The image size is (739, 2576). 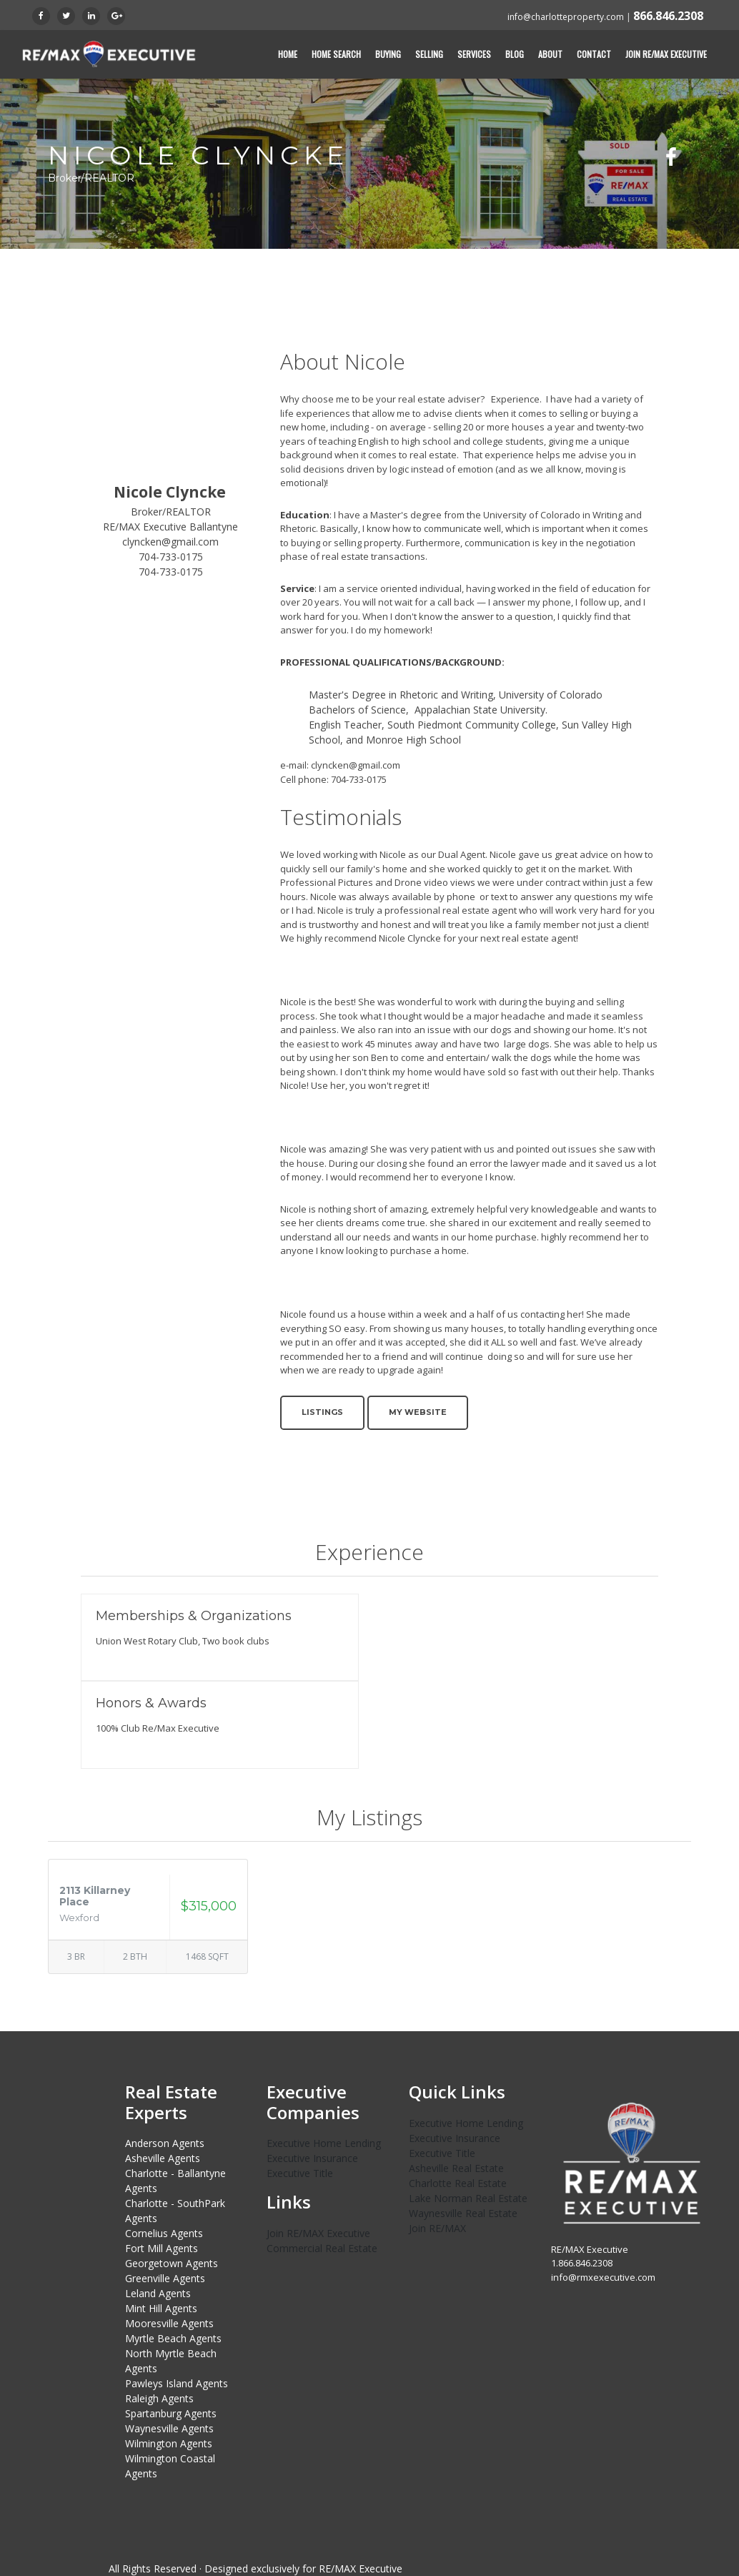 I want to click on Executive Insurance, so click(x=312, y=2158).